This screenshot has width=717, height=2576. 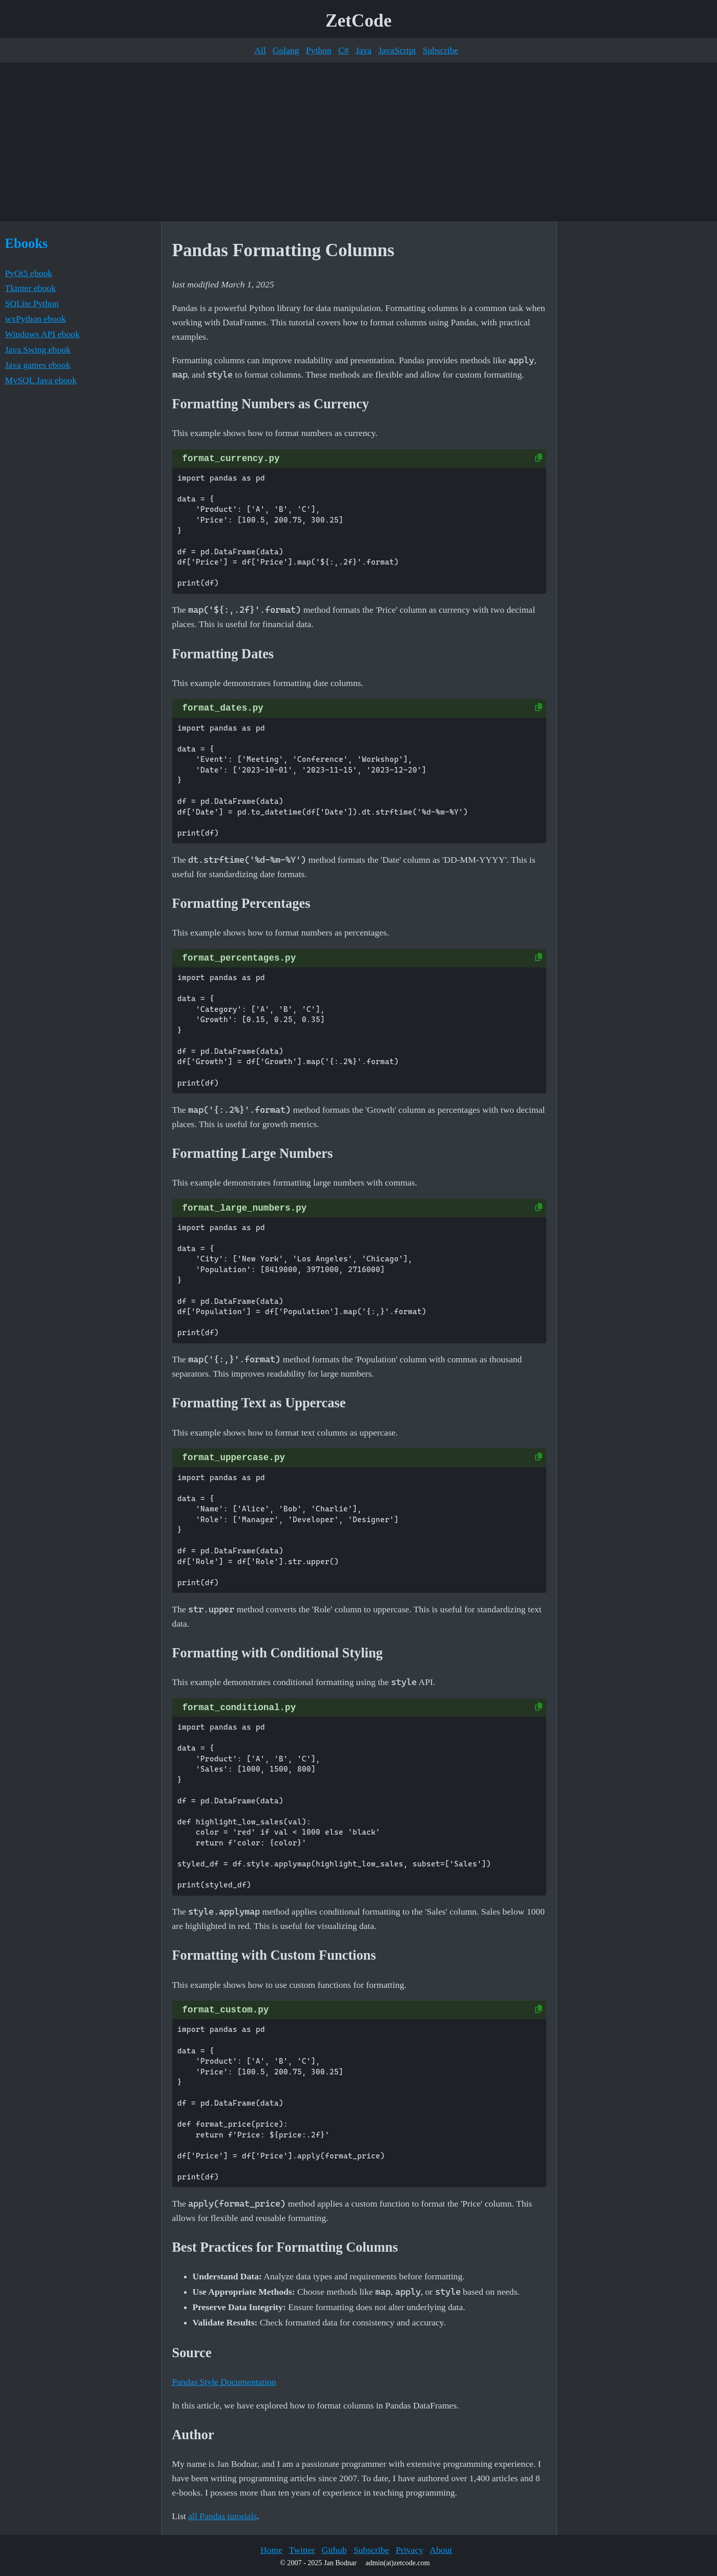 I want to click on ZetCode, so click(x=358, y=21).